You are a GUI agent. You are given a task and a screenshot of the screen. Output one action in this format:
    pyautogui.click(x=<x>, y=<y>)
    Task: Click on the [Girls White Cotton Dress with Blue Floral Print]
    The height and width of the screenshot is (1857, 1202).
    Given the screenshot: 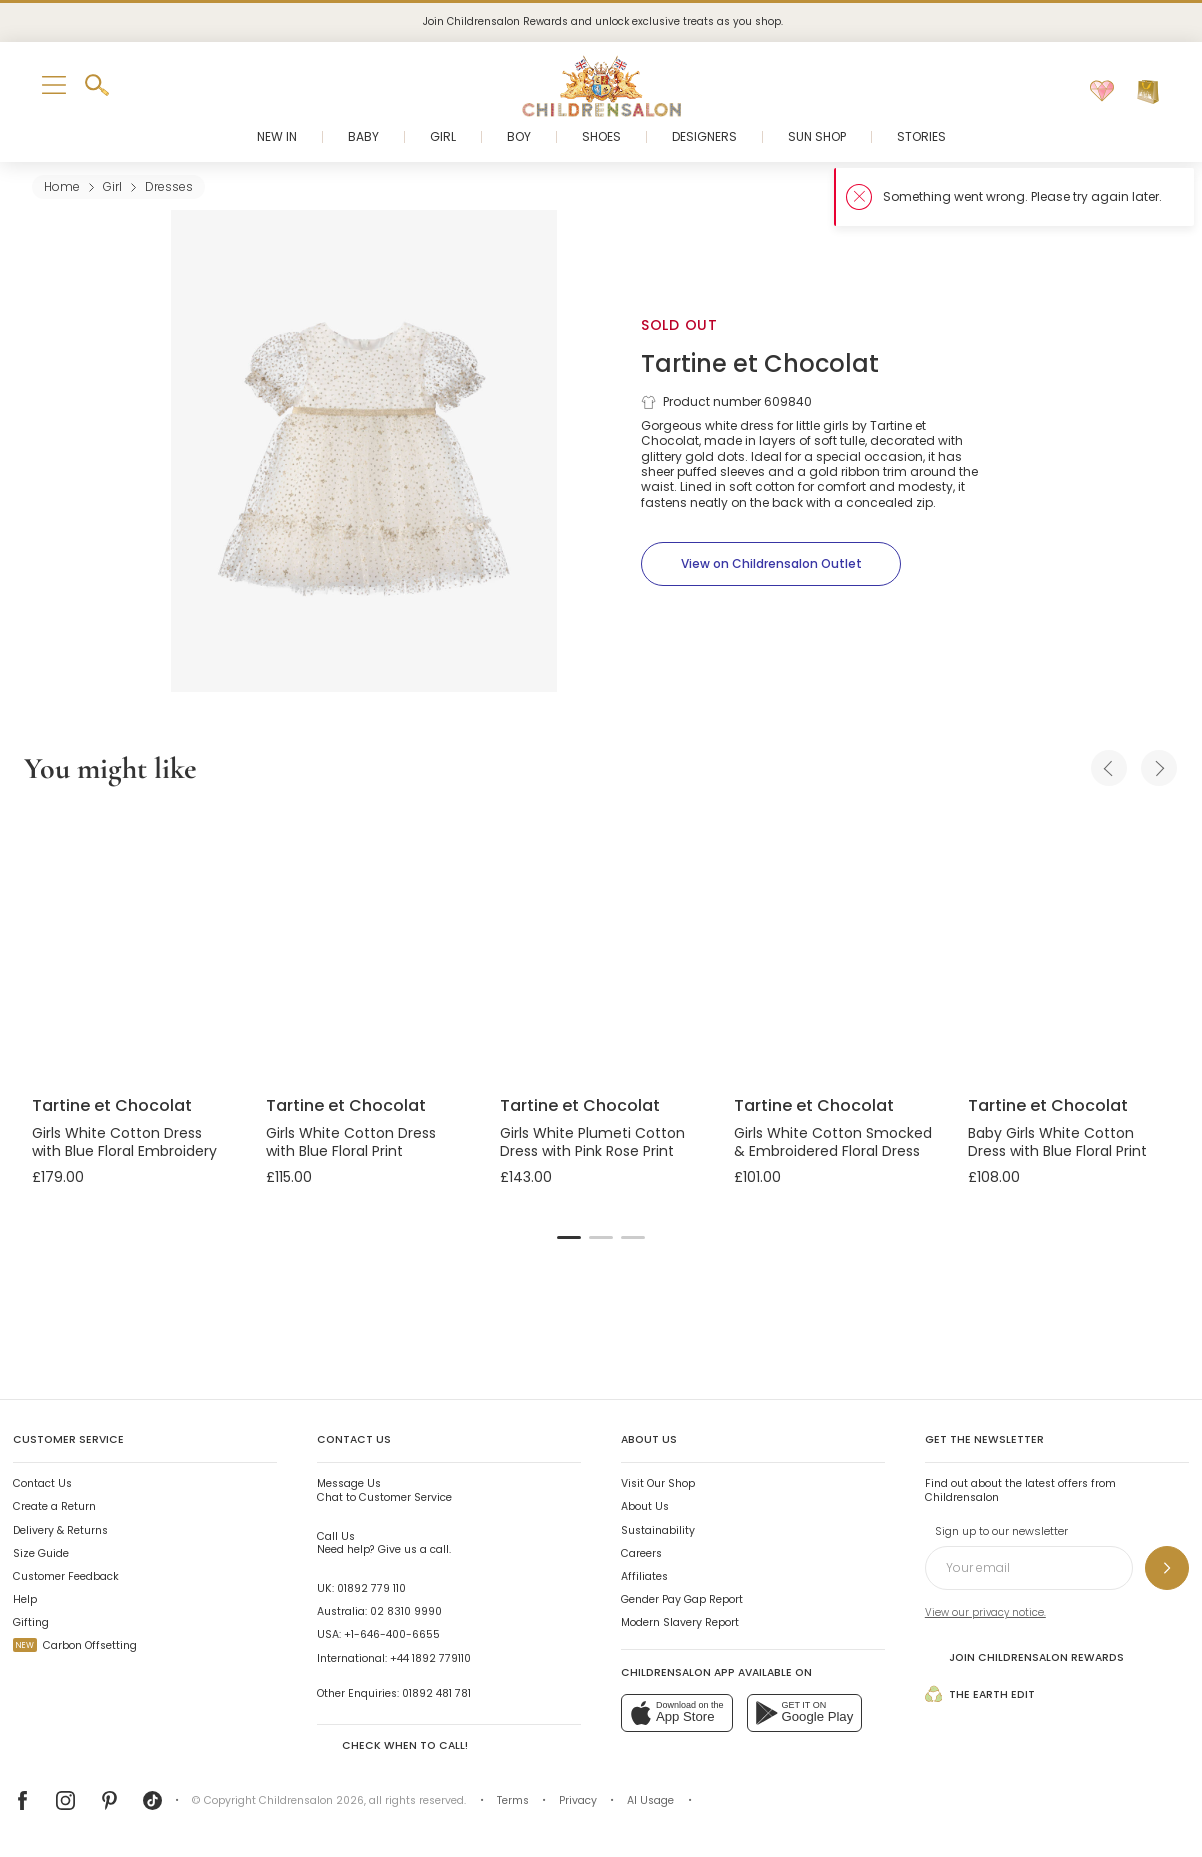 What is the action you would take?
    pyautogui.click(x=367, y=944)
    